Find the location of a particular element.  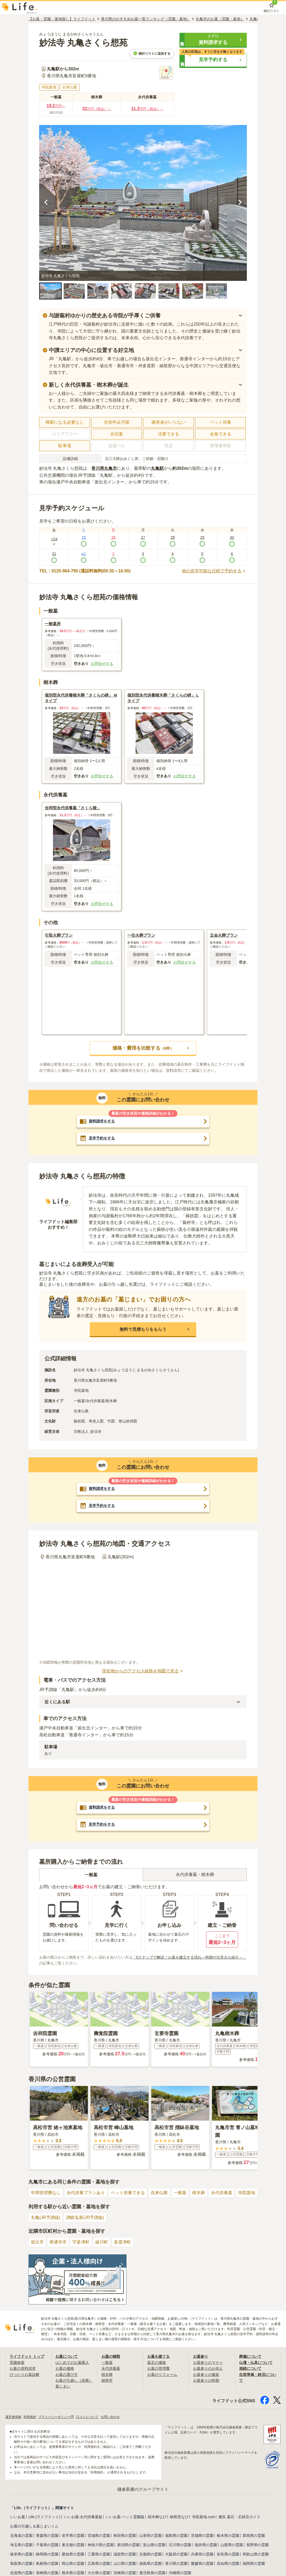

讃岐塩屋(JR予讃線) is located at coordinates (85, 2217).